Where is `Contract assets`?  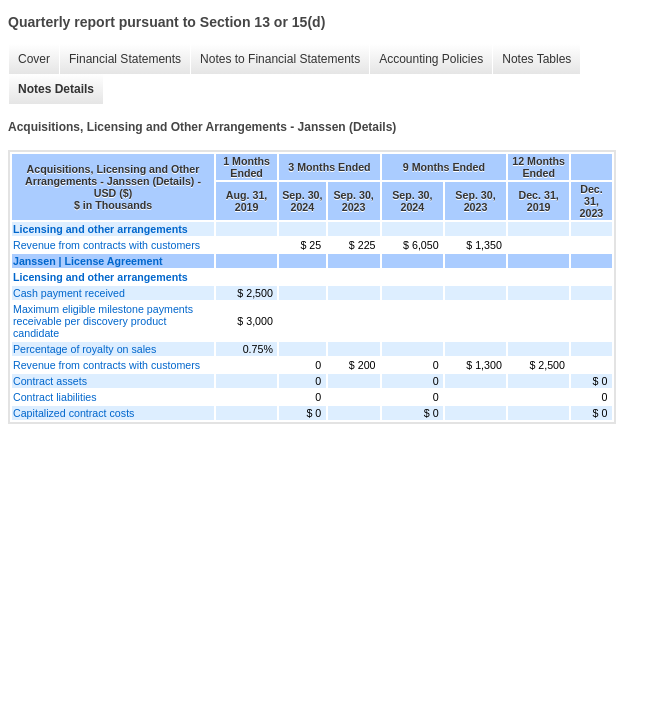
Contract assets is located at coordinates (50, 381).